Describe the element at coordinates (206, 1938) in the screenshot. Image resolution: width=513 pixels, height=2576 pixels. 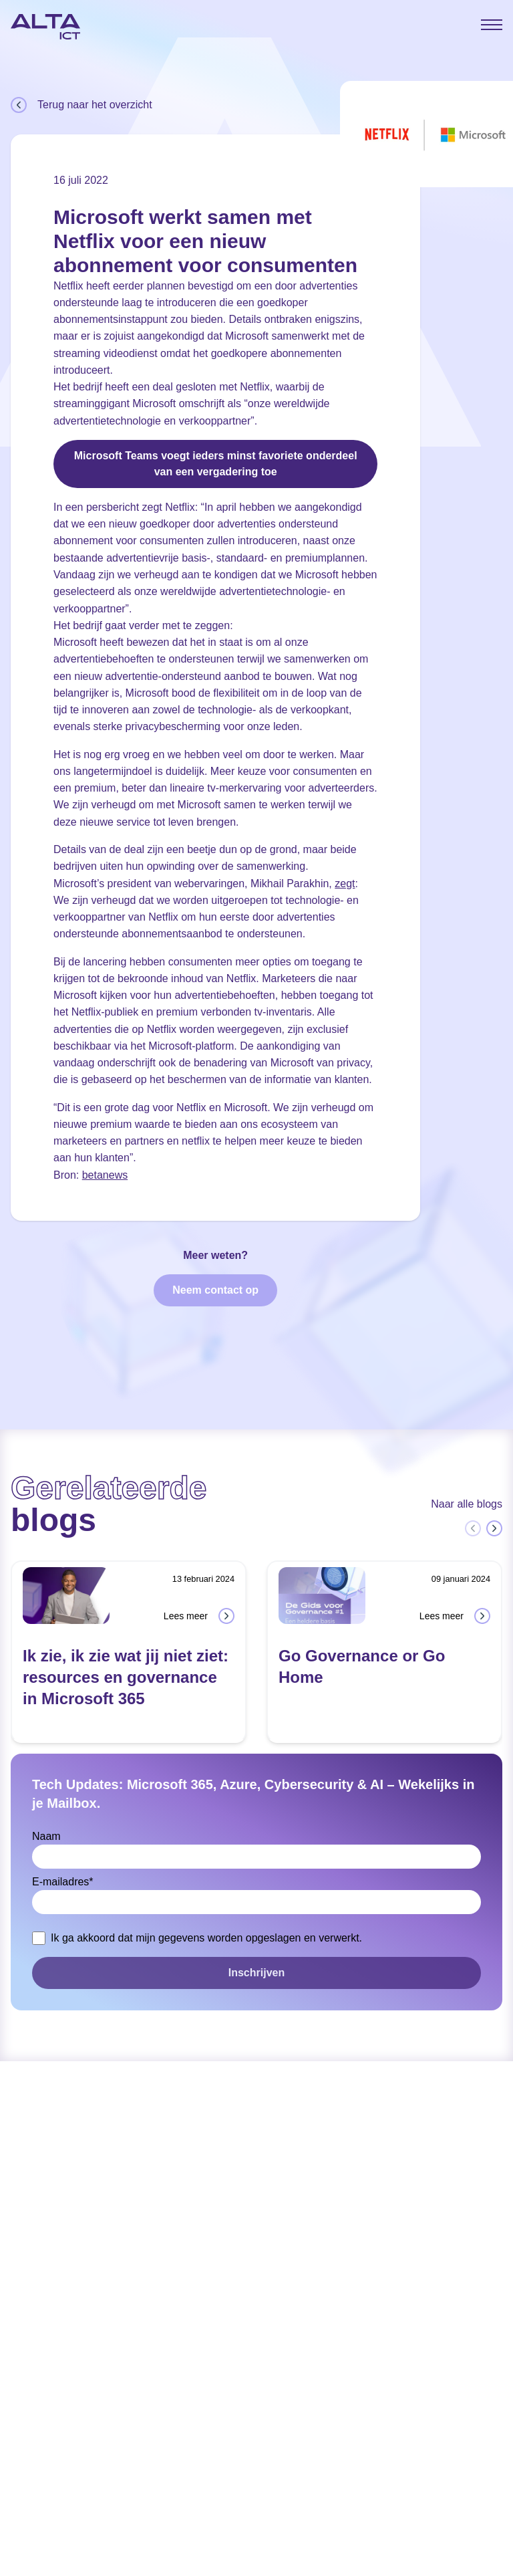
I see `Ik ga akkoord dat mijn gegevens worden opgeslagen en verwerkt.` at that location.